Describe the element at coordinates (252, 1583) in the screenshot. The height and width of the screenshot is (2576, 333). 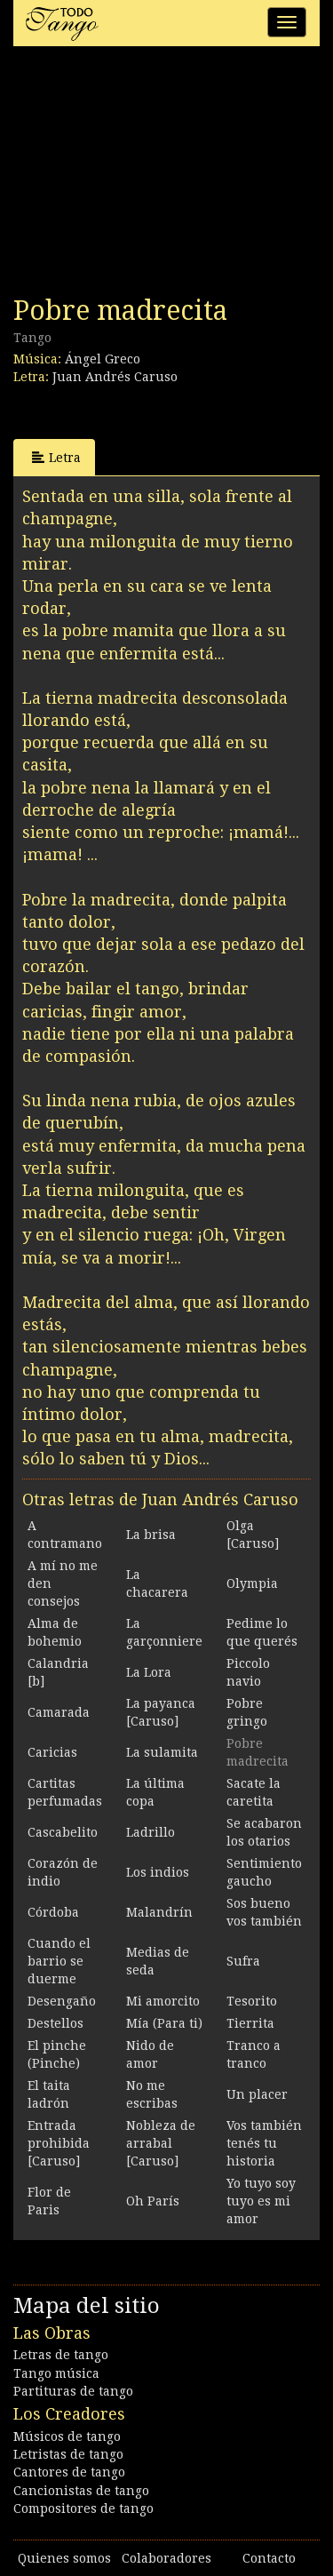
I see `Olympia` at that location.